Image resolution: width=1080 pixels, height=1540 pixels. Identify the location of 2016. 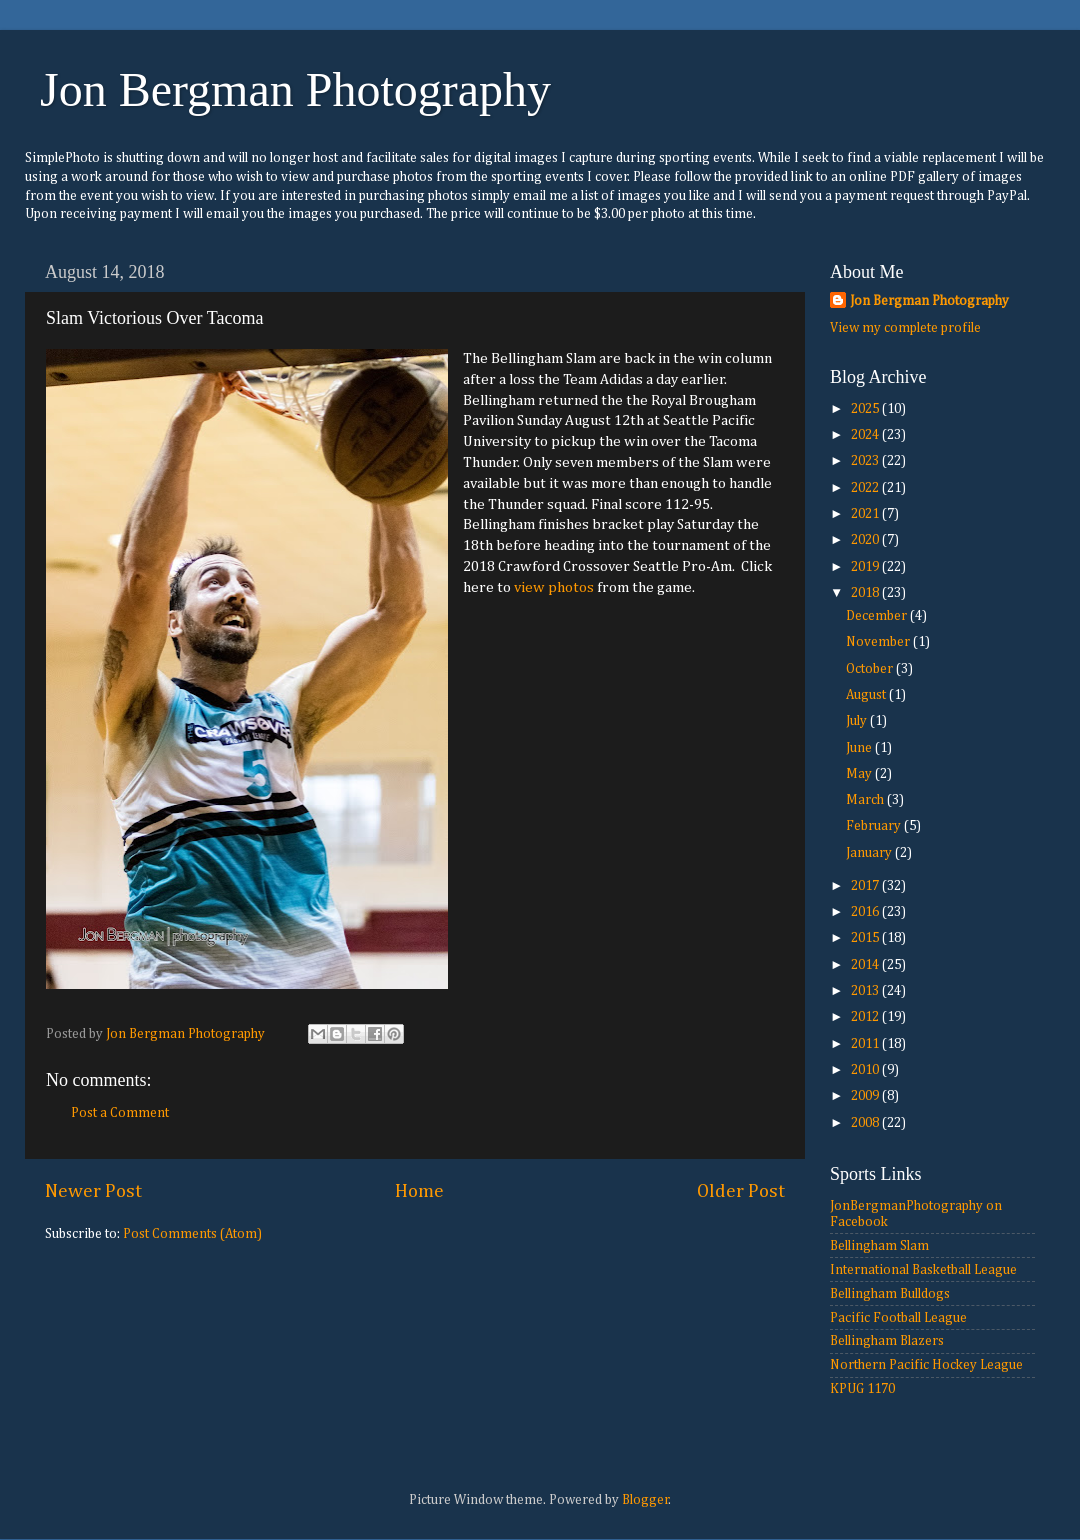
(866, 912).